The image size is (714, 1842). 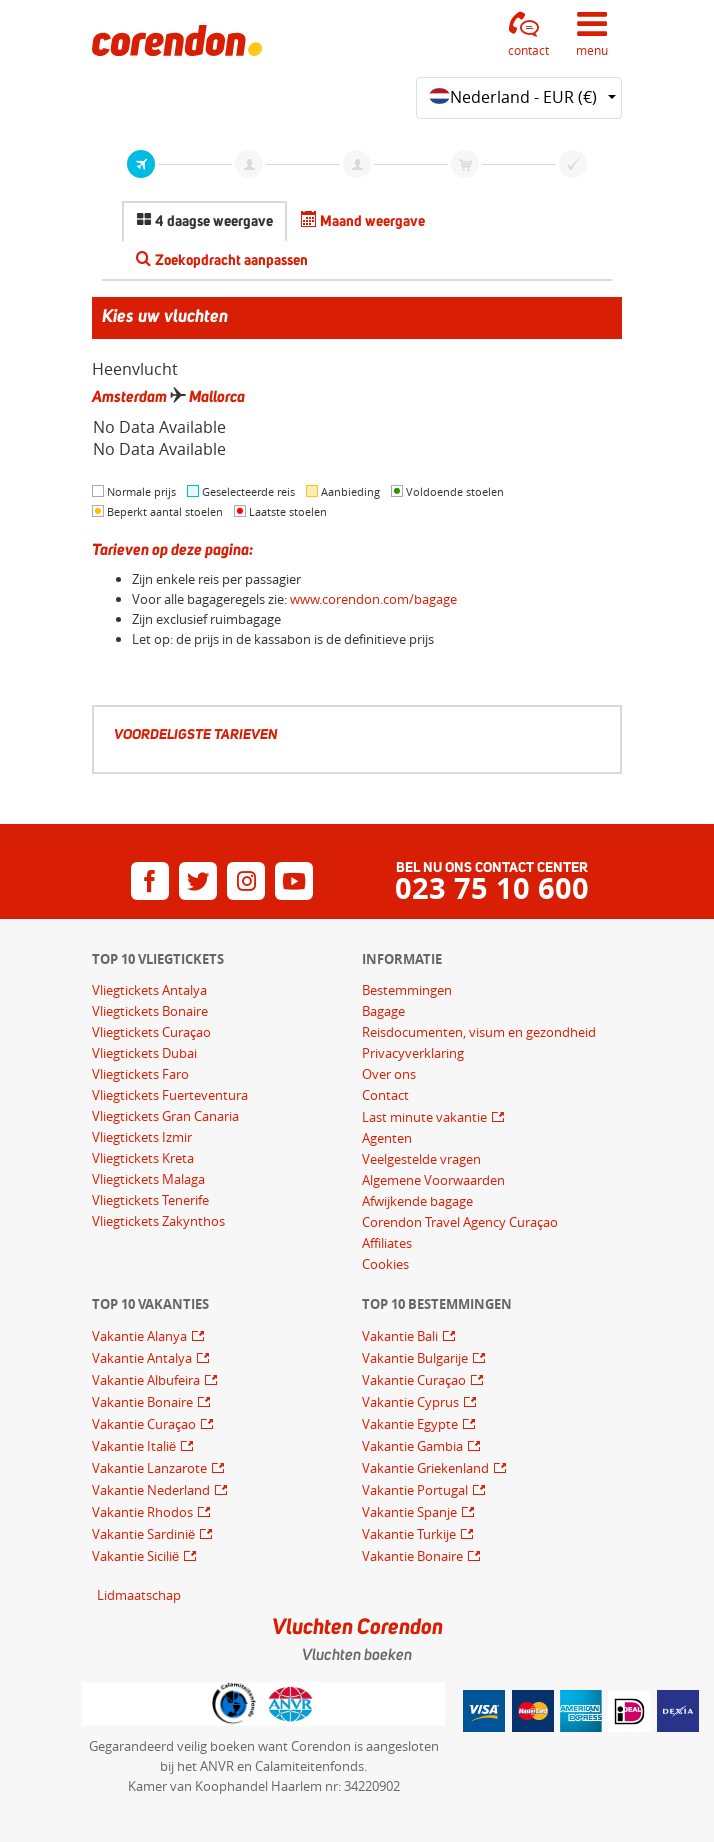 What do you see at coordinates (410, 1534) in the screenshot?
I see `Vakantie Turkije` at bounding box center [410, 1534].